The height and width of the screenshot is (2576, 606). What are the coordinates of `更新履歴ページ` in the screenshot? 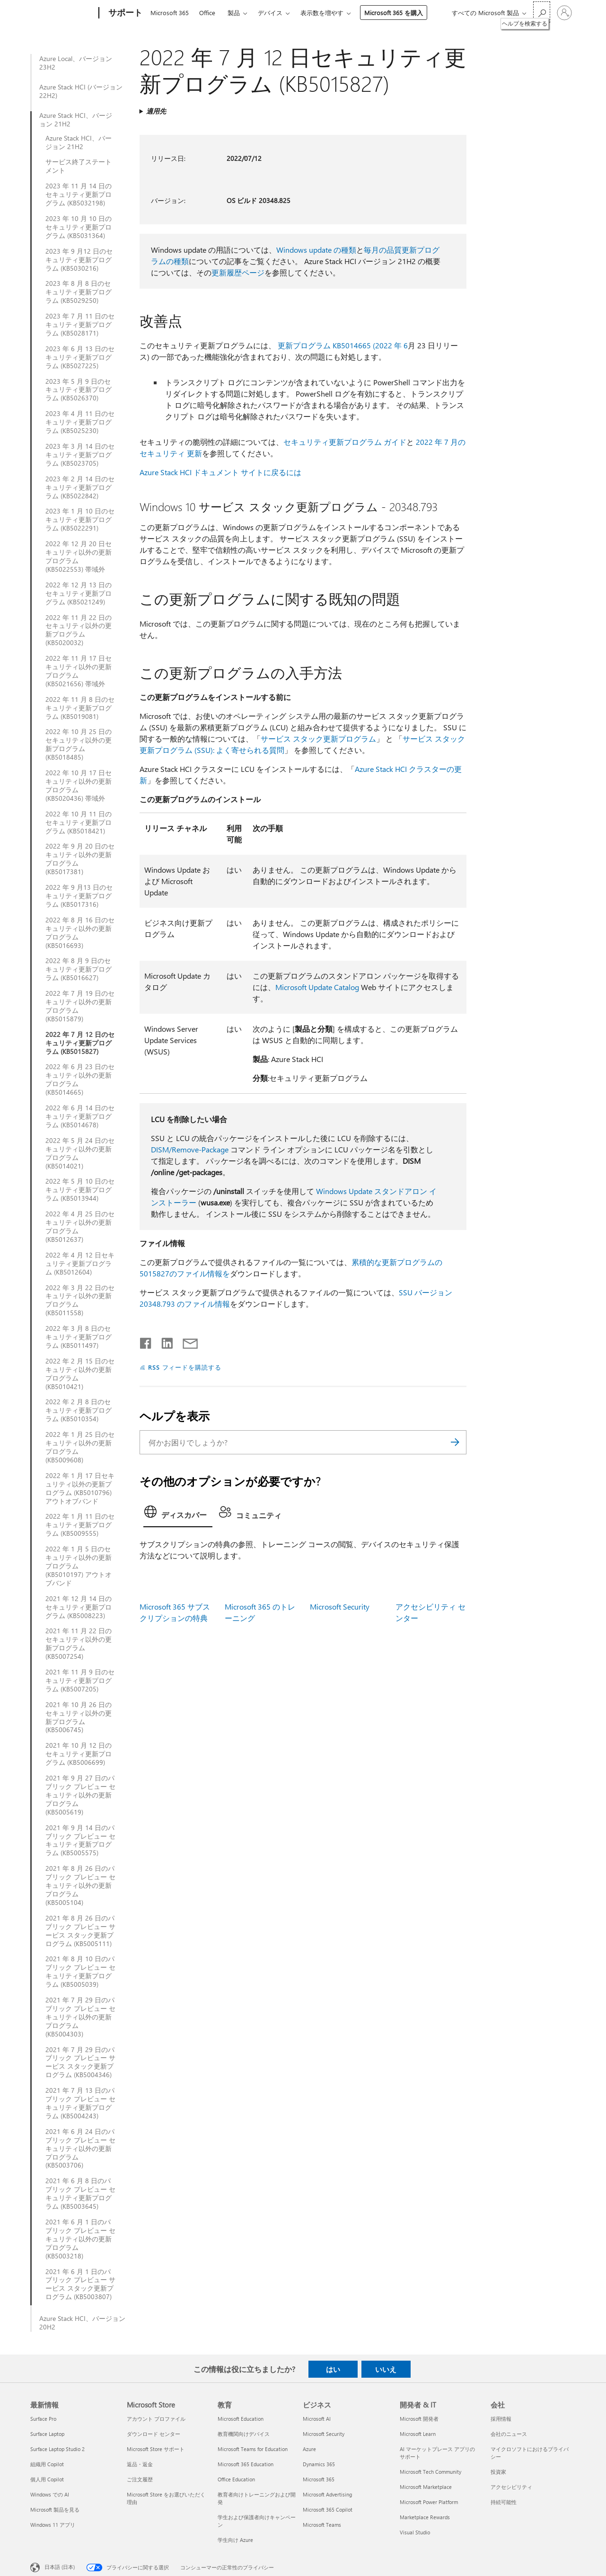 It's located at (237, 272).